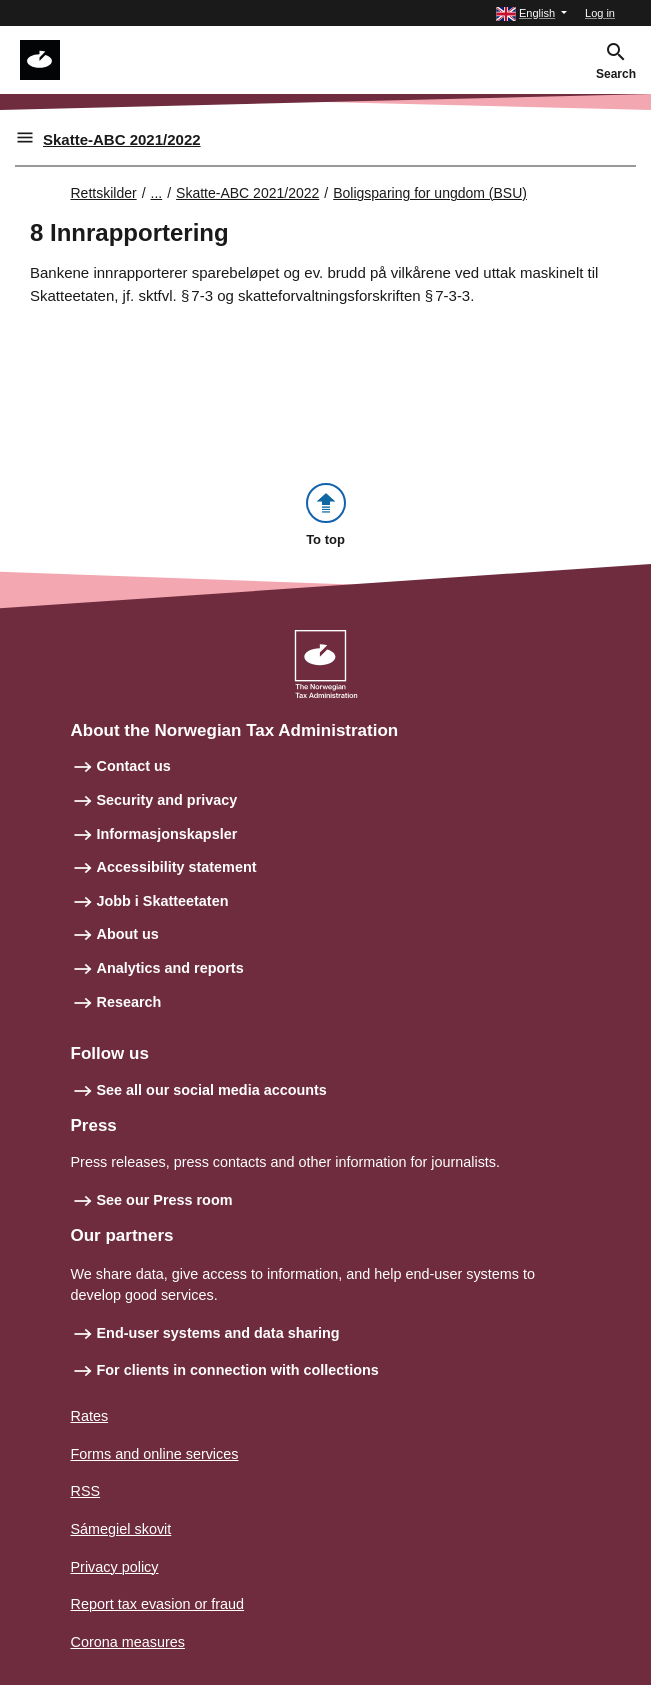 The image size is (651, 1685). Describe the element at coordinates (155, 1454) in the screenshot. I see `Forms and online services` at that location.